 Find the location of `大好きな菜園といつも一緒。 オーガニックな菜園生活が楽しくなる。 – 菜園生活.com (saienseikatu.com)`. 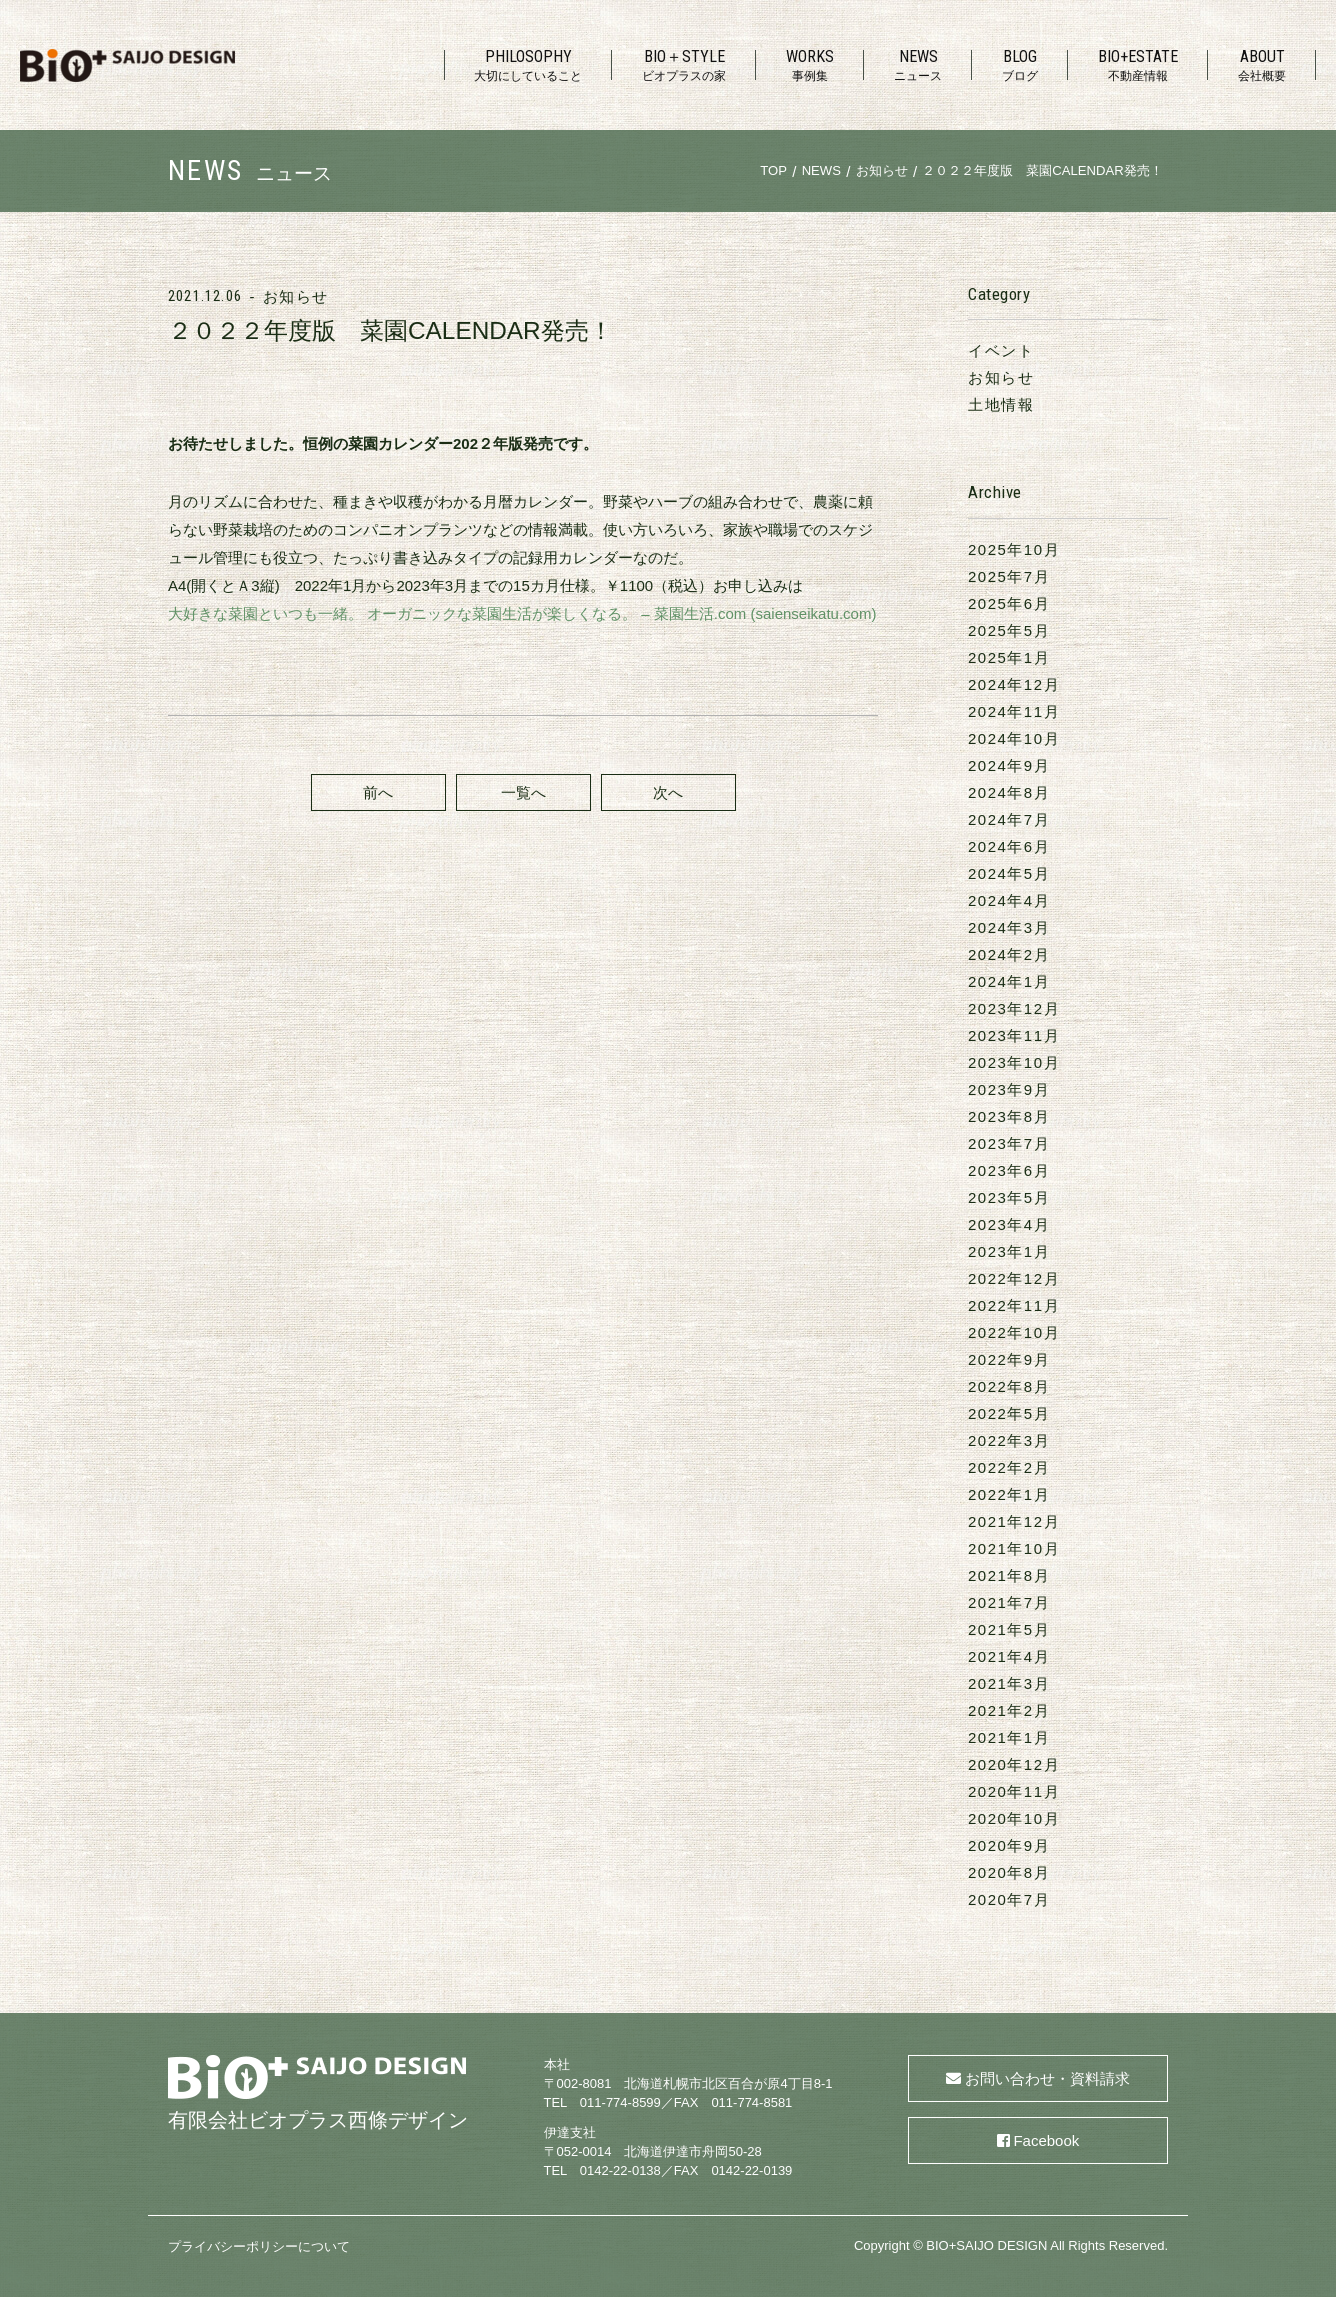

大好きな菜園といつも一緒。 オーガニックな菜園生活が楽しくなる。 – 菜園生活.com (saienseikatu.com) is located at coordinates (522, 613).